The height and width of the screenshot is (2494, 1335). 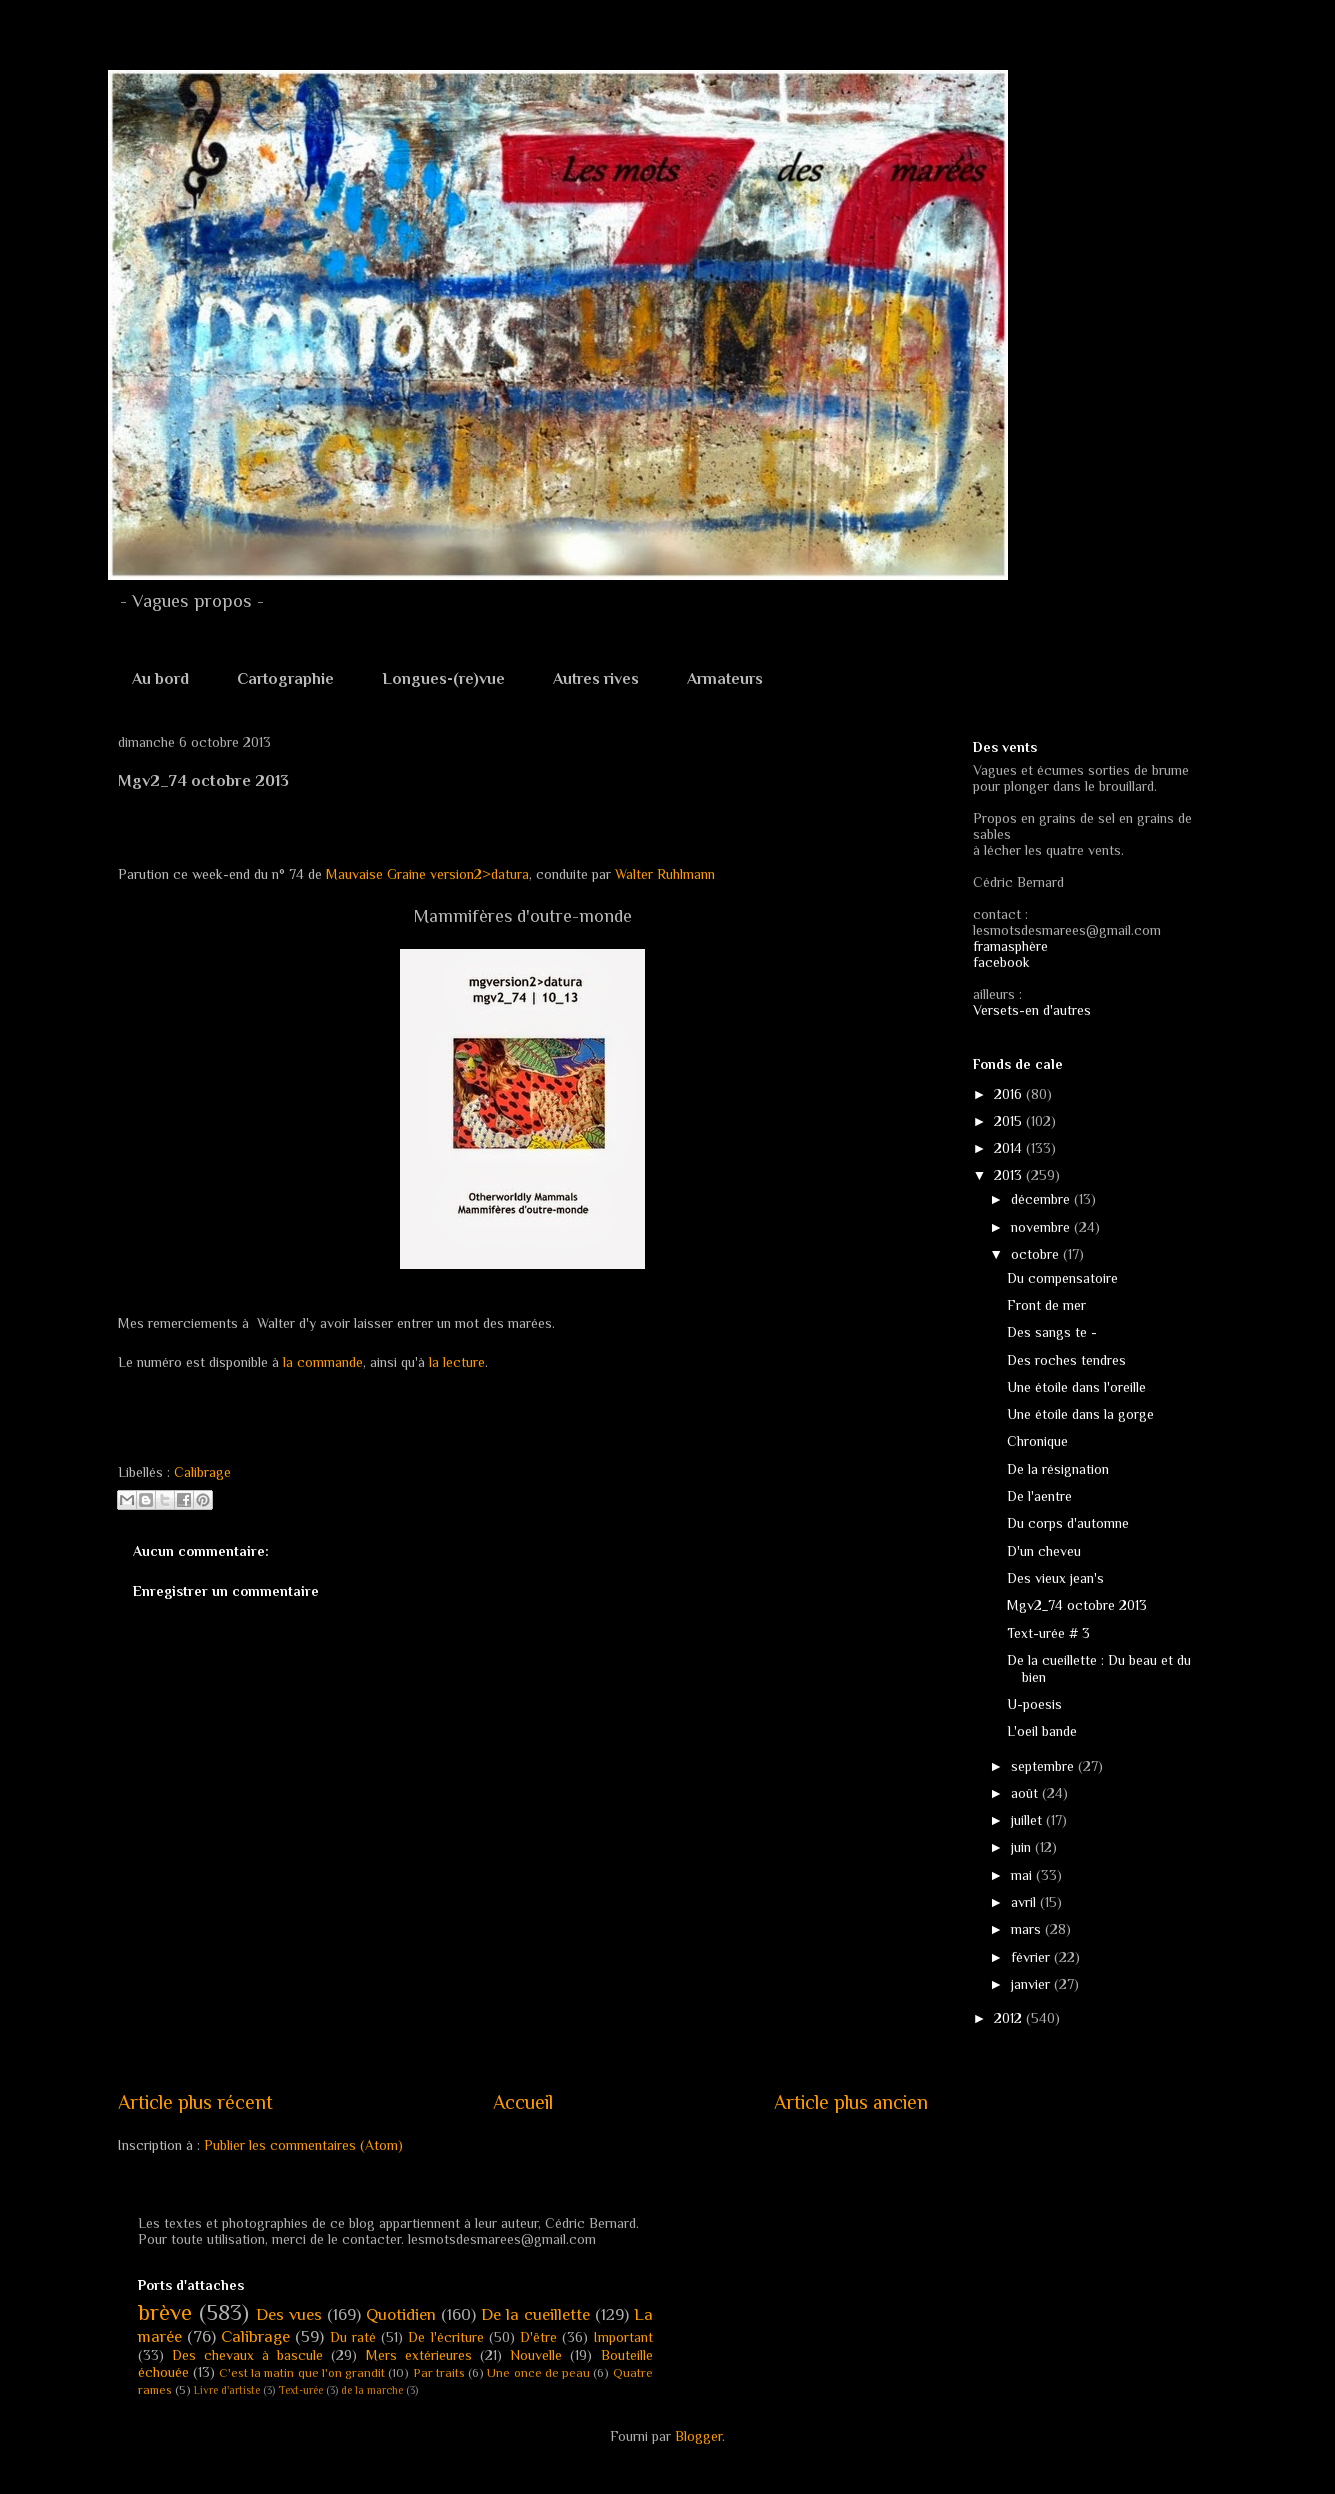 What do you see at coordinates (1055, 1578) in the screenshot?
I see `Des vieux jean's` at bounding box center [1055, 1578].